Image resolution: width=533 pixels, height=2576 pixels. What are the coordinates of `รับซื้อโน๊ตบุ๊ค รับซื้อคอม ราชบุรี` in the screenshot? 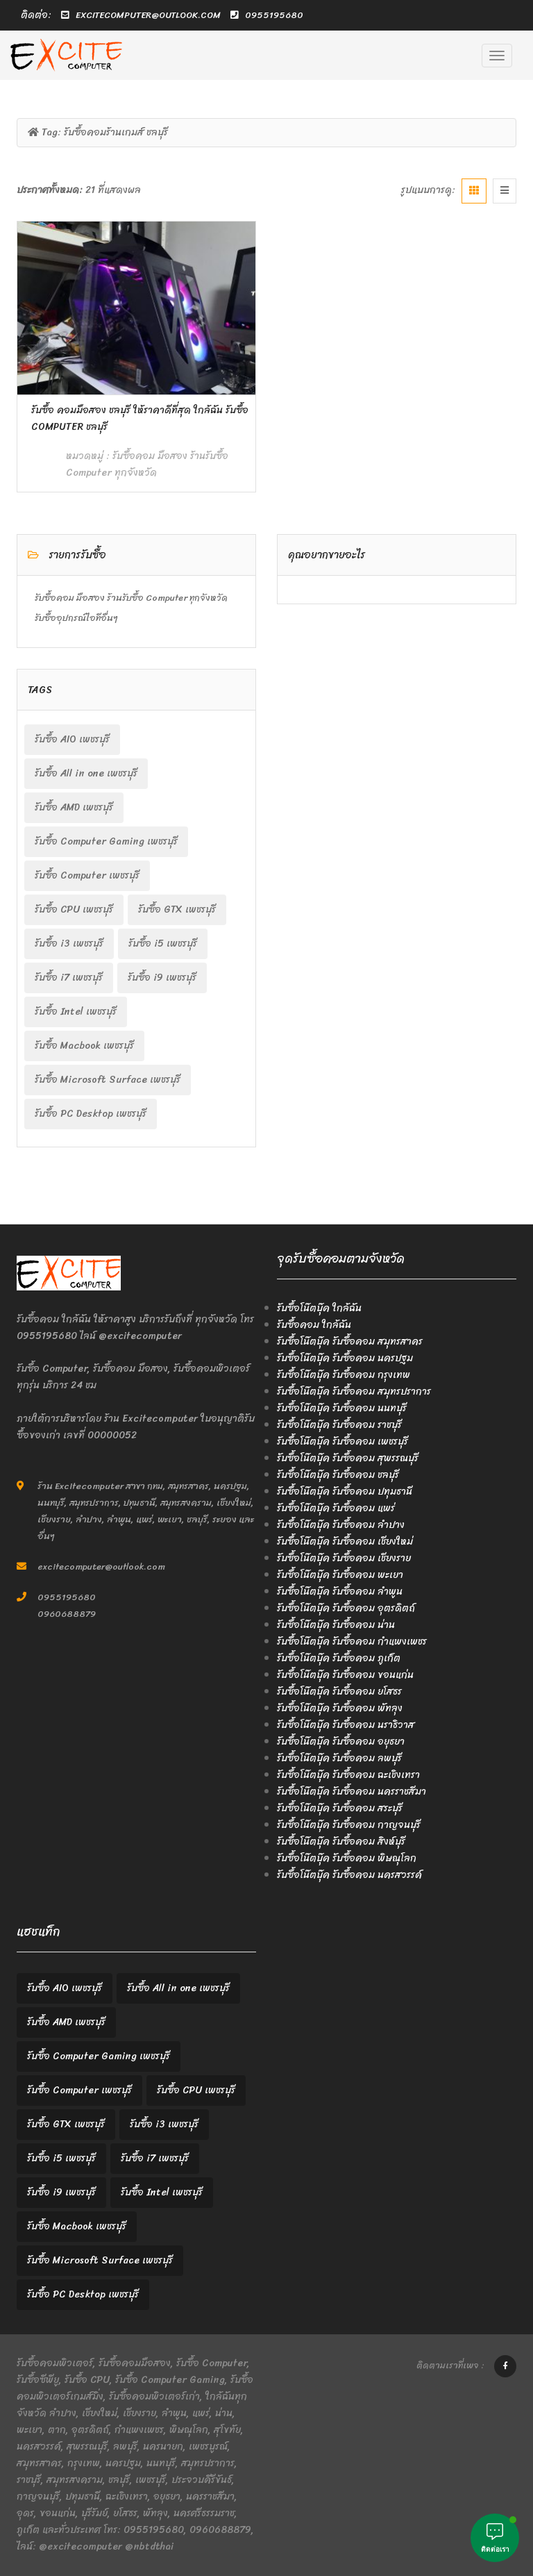 It's located at (339, 1425).